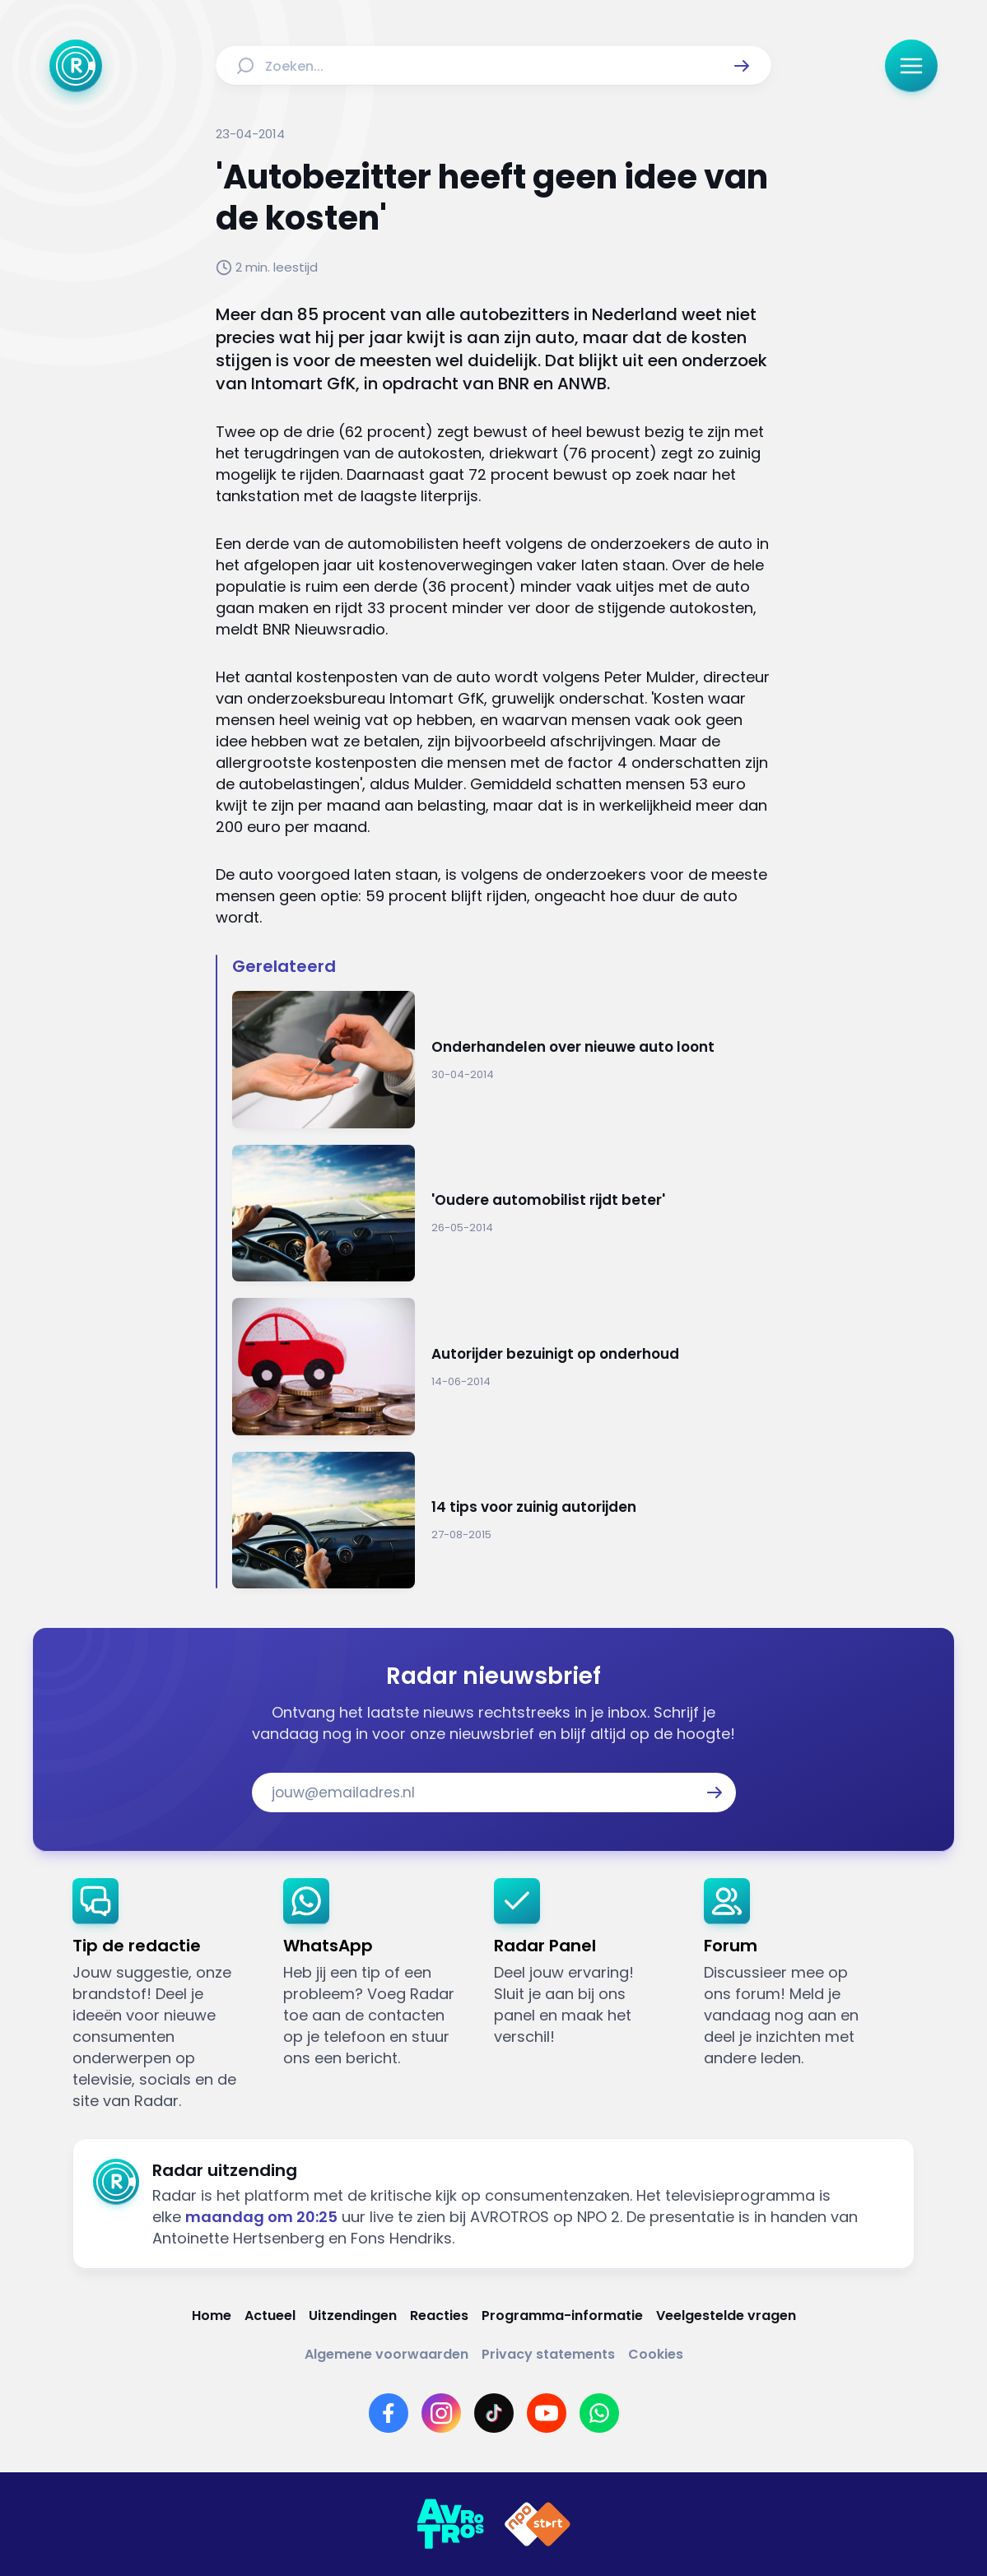 The image size is (987, 2576). What do you see at coordinates (501, 1366) in the screenshot?
I see `[Ga naar: 'Autorijder bezuinigt op onderhoud']` at bounding box center [501, 1366].